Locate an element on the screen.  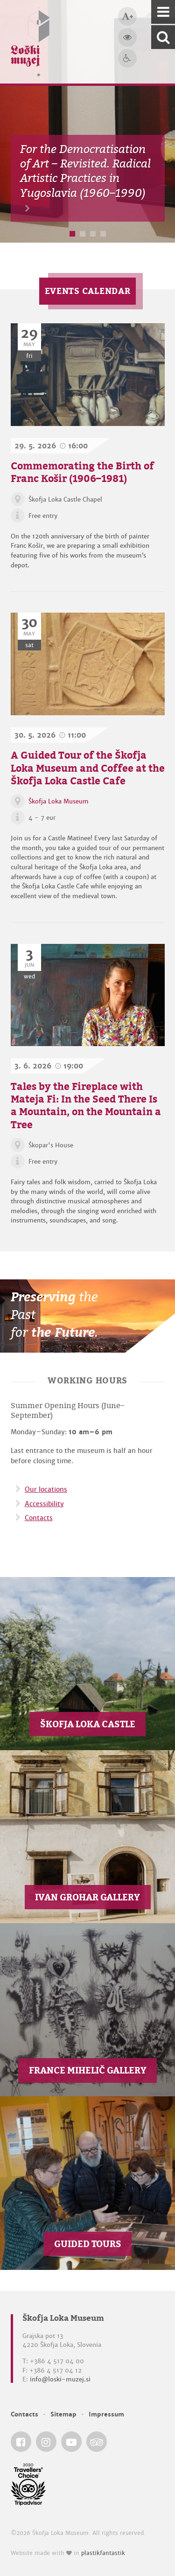
[Škofja Loka Museum @ YouTube] is located at coordinates (71, 2441).